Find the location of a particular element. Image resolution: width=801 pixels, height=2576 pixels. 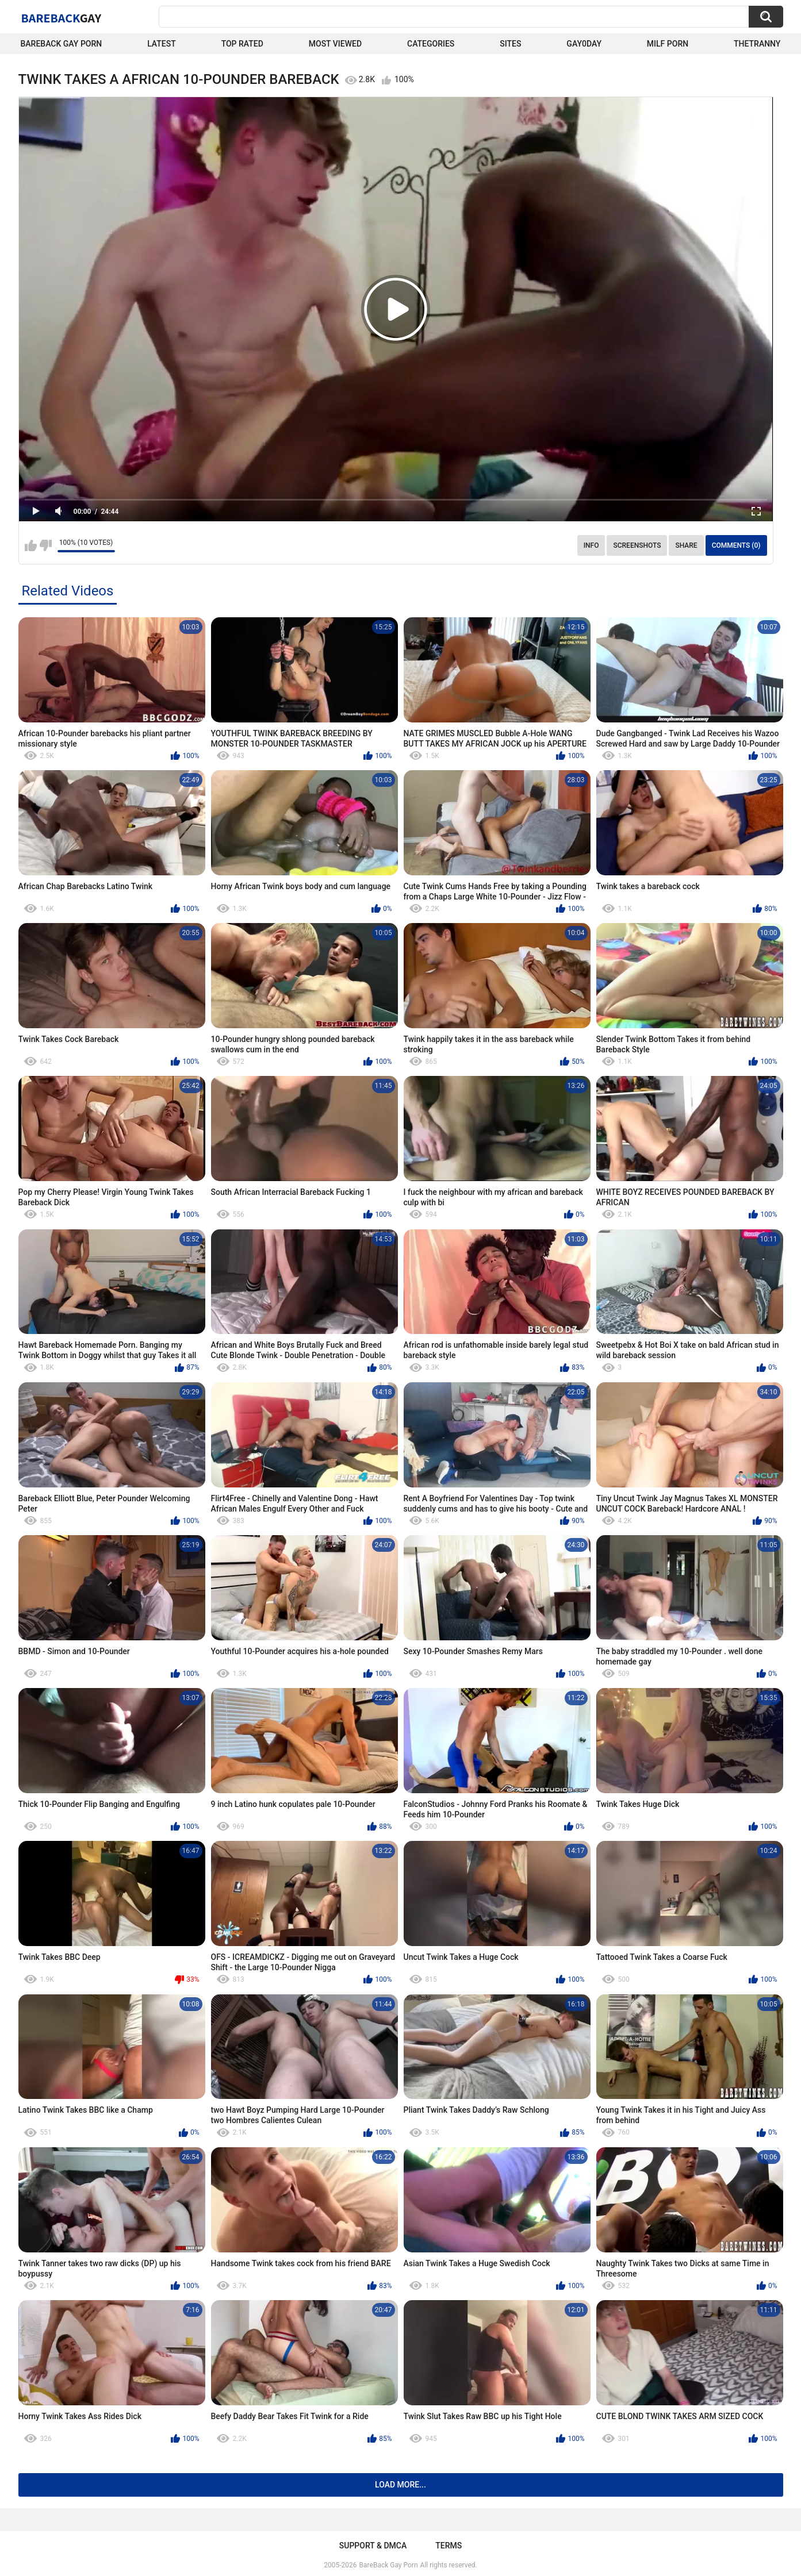

Bareback Gay Porn is located at coordinates (61, 43).